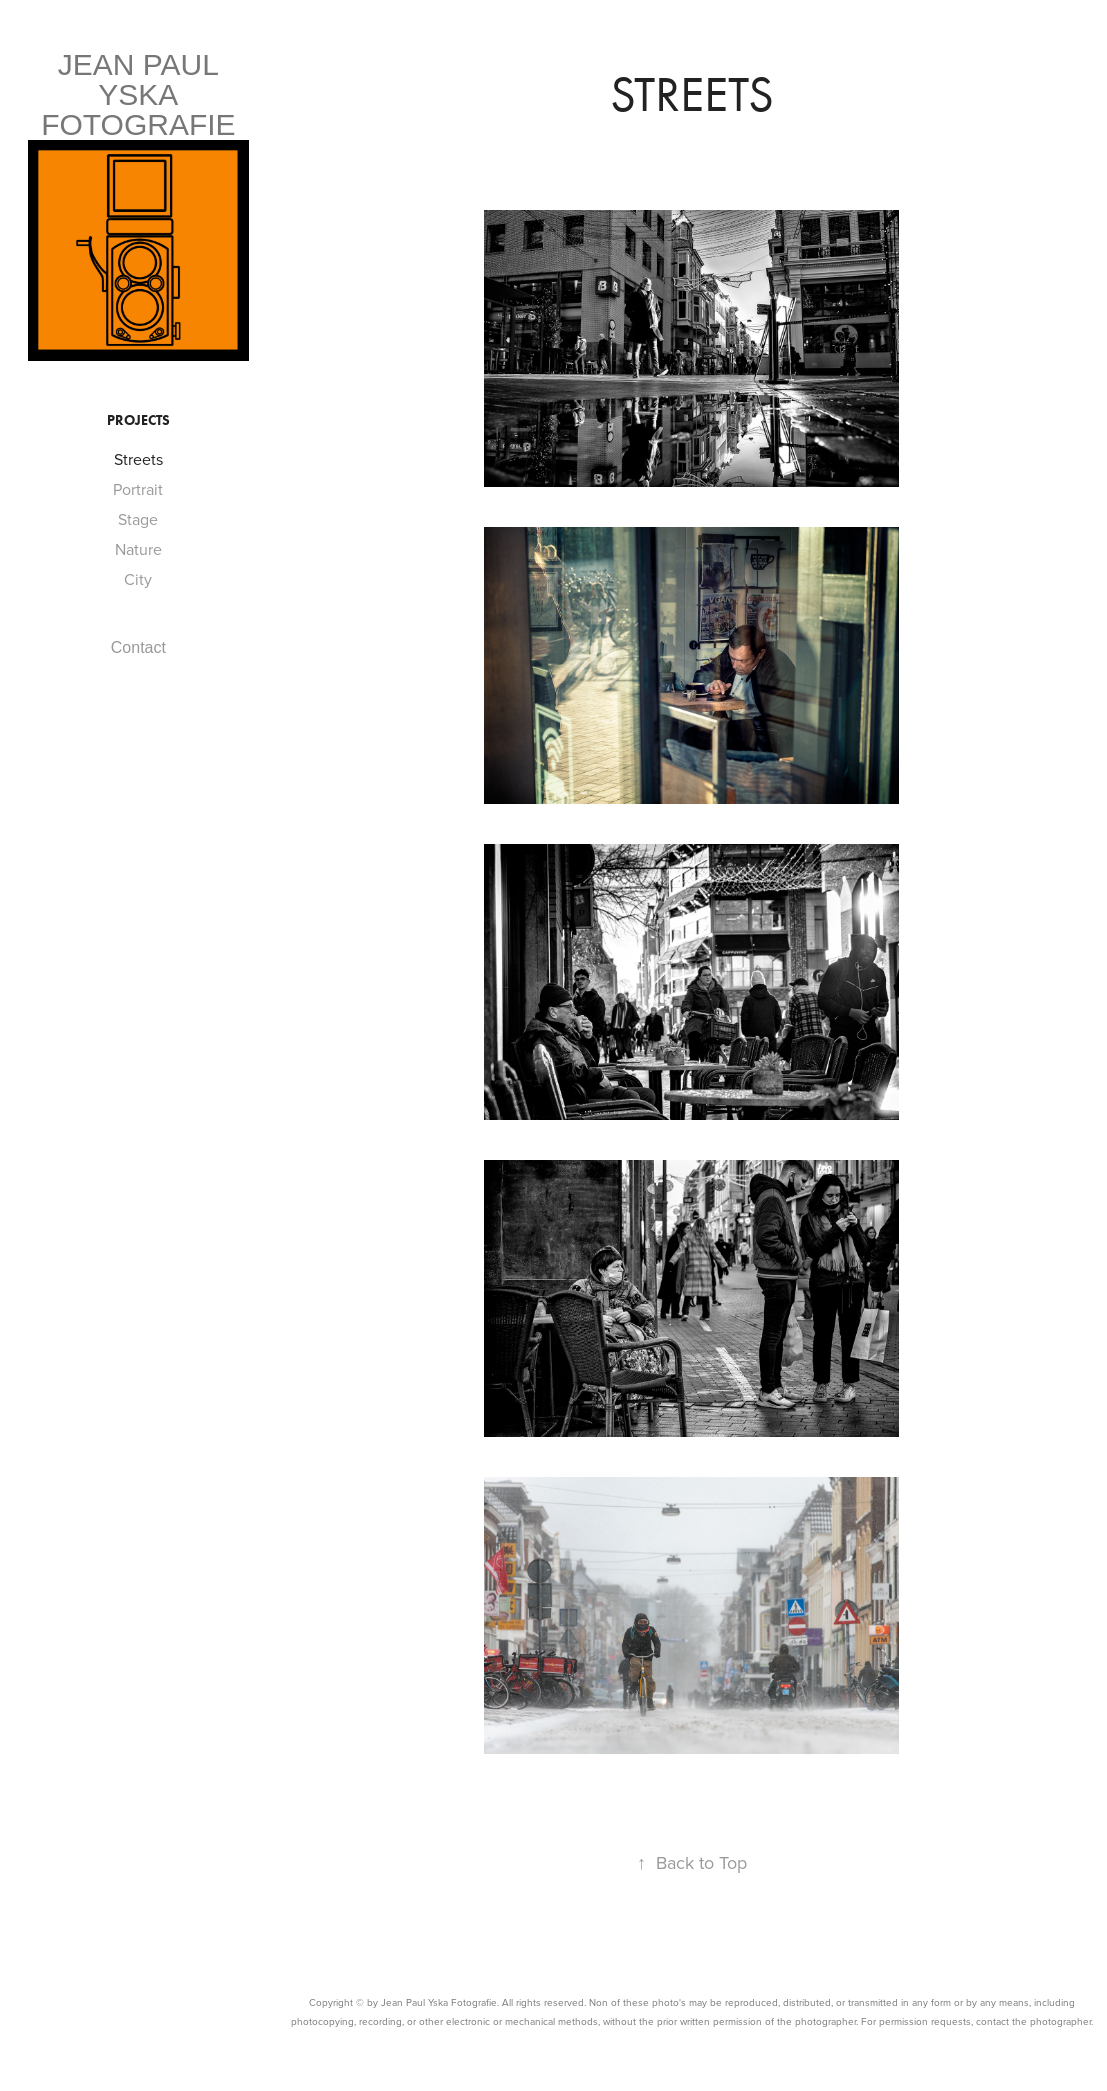 This screenshot has width=1107, height=2091. Describe the element at coordinates (138, 647) in the screenshot. I see `Contact` at that location.